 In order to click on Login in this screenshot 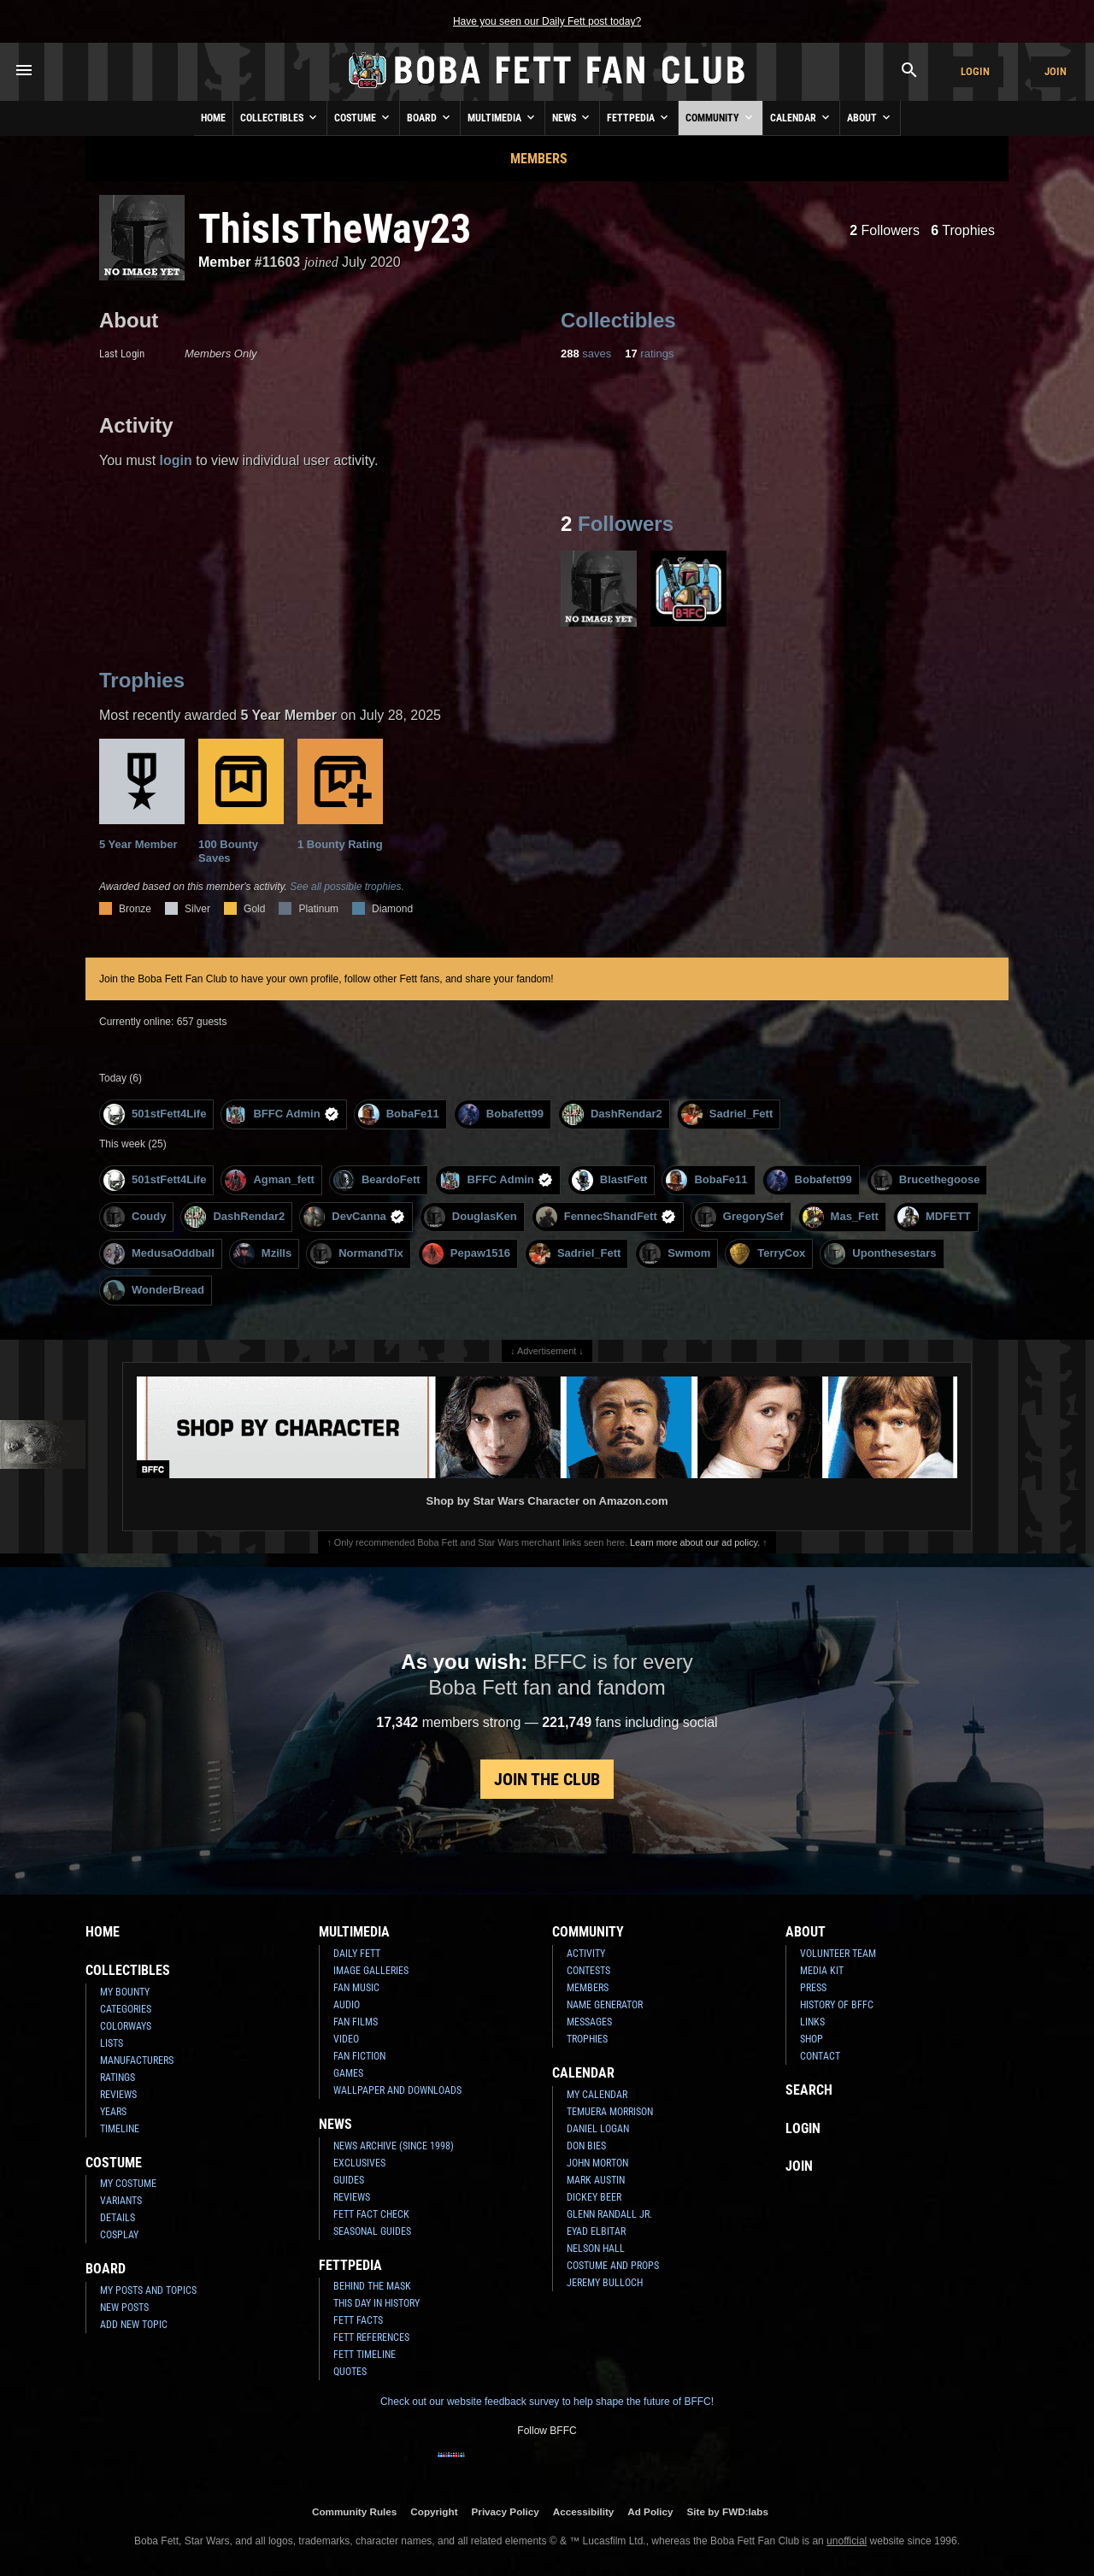, I will do `click(975, 71)`.